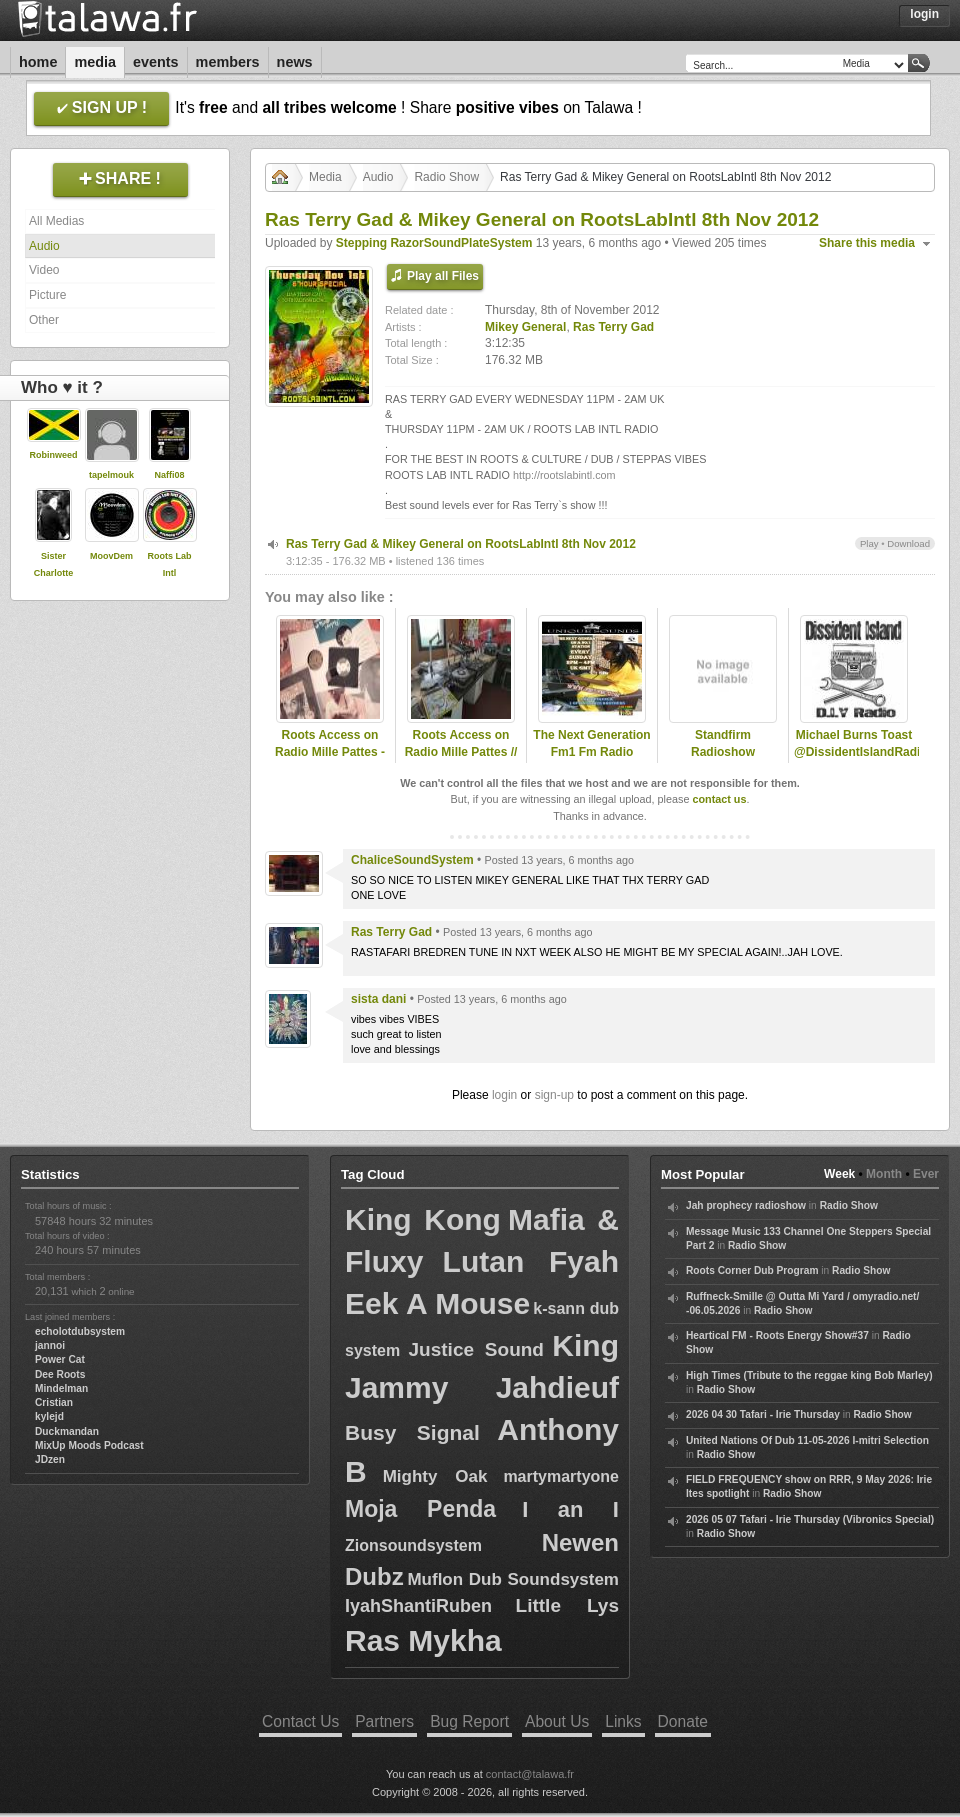  I want to click on Media, so click(95, 62).